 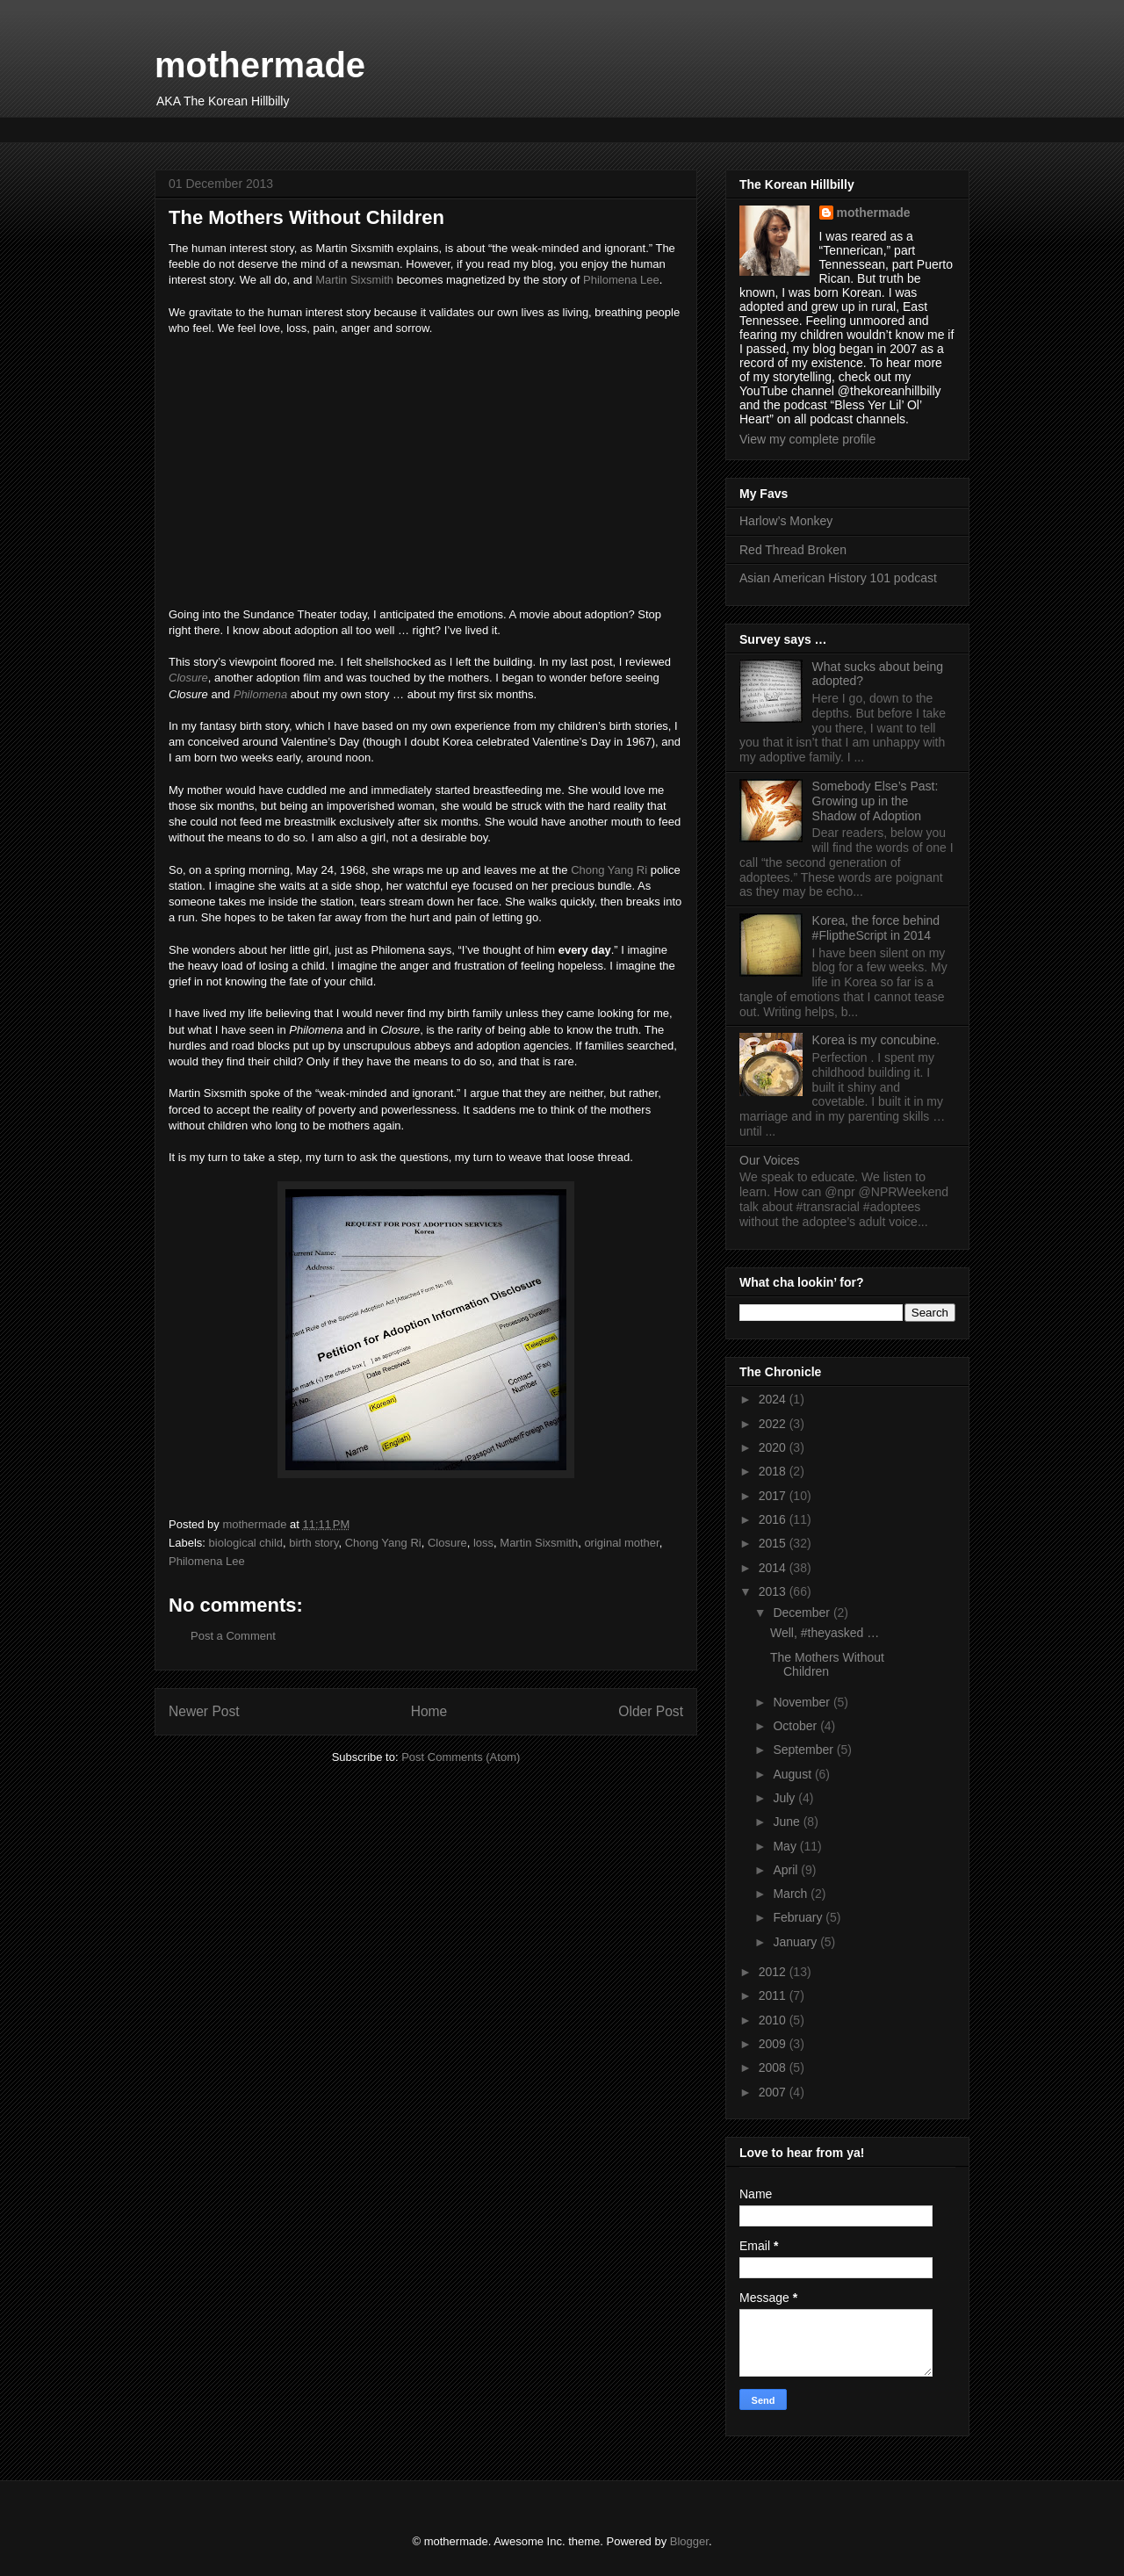 What do you see at coordinates (793, 1774) in the screenshot?
I see `August` at bounding box center [793, 1774].